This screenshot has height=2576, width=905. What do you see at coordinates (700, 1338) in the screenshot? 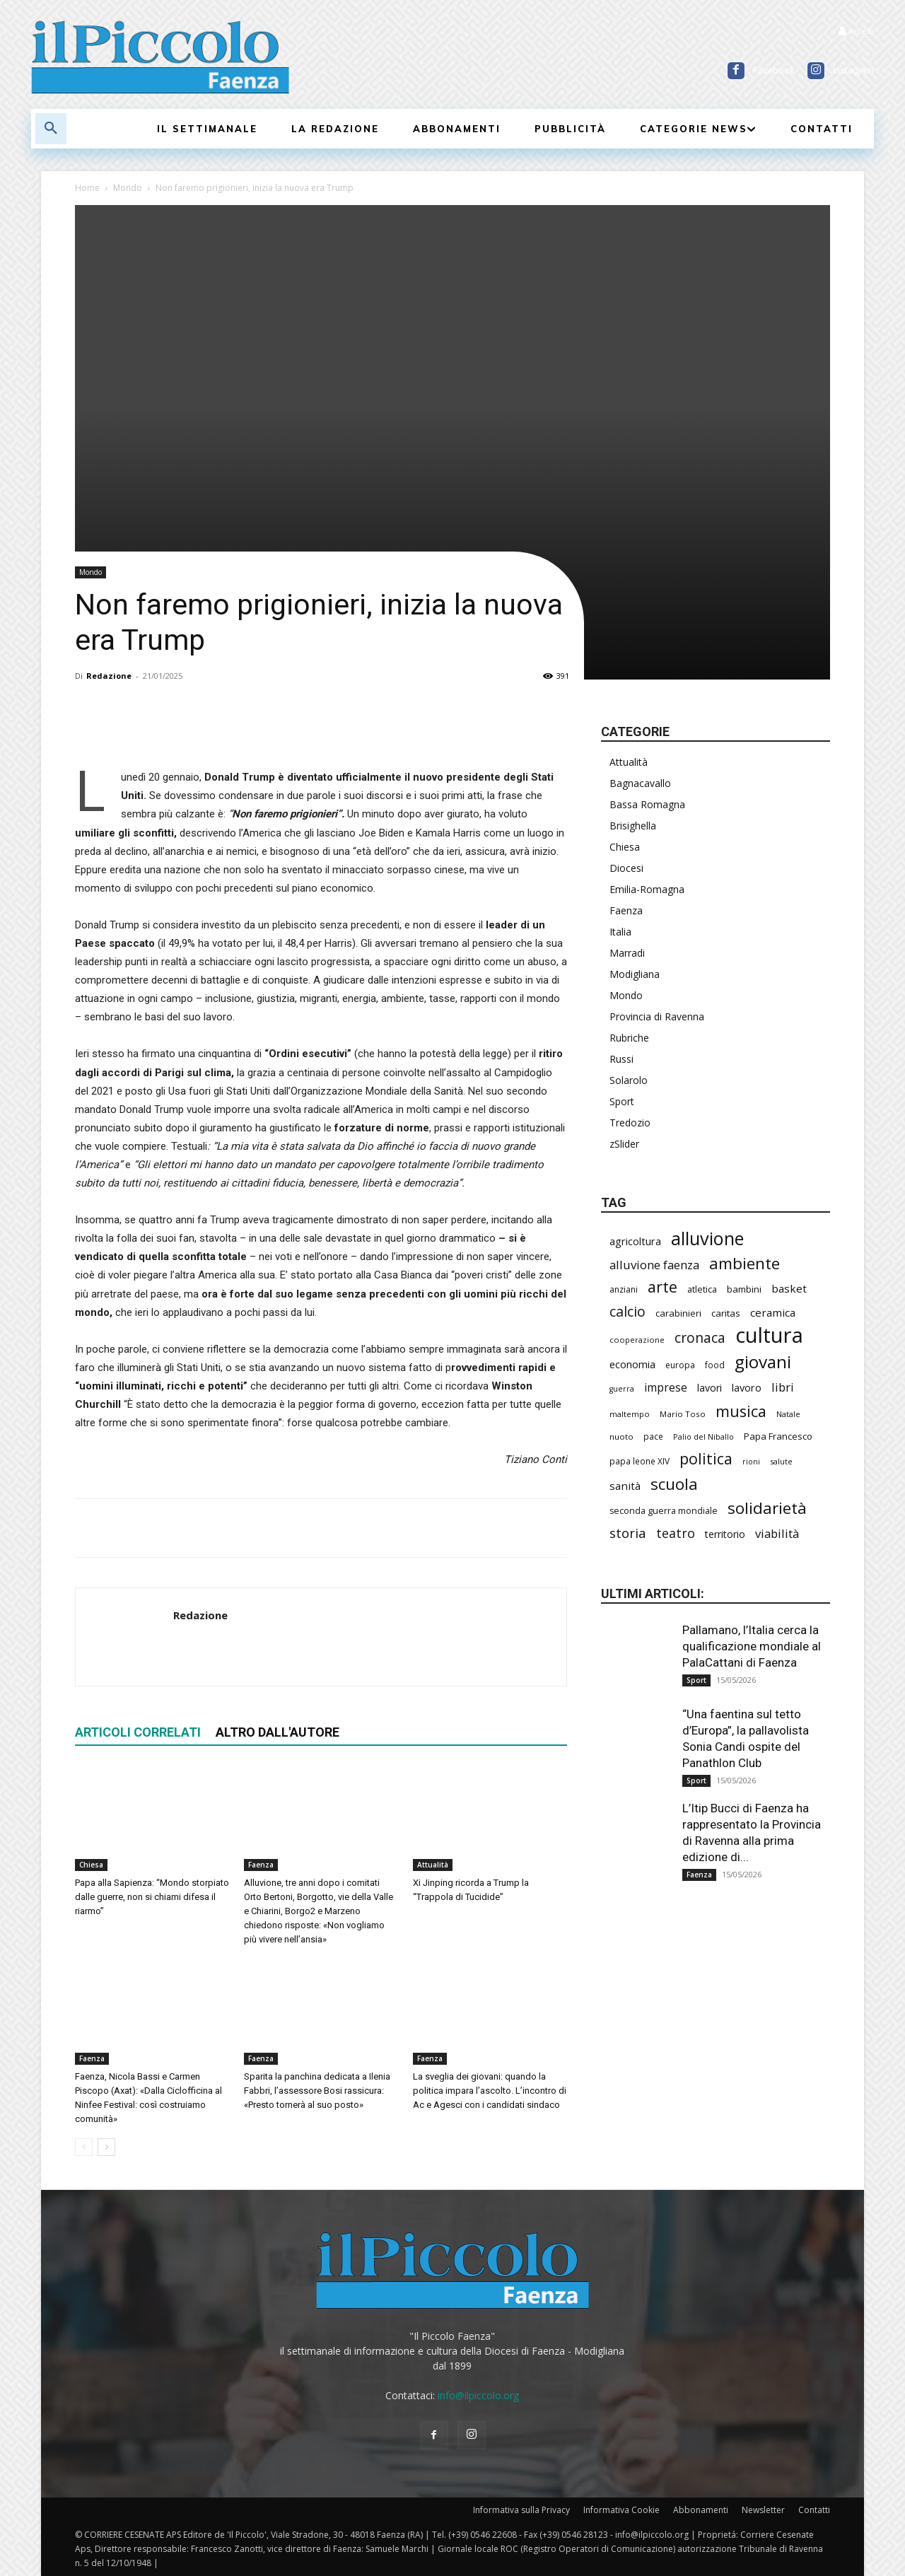
I see `cronaca [cronaca (527 elementi)]` at bounding box center [700, 1338].